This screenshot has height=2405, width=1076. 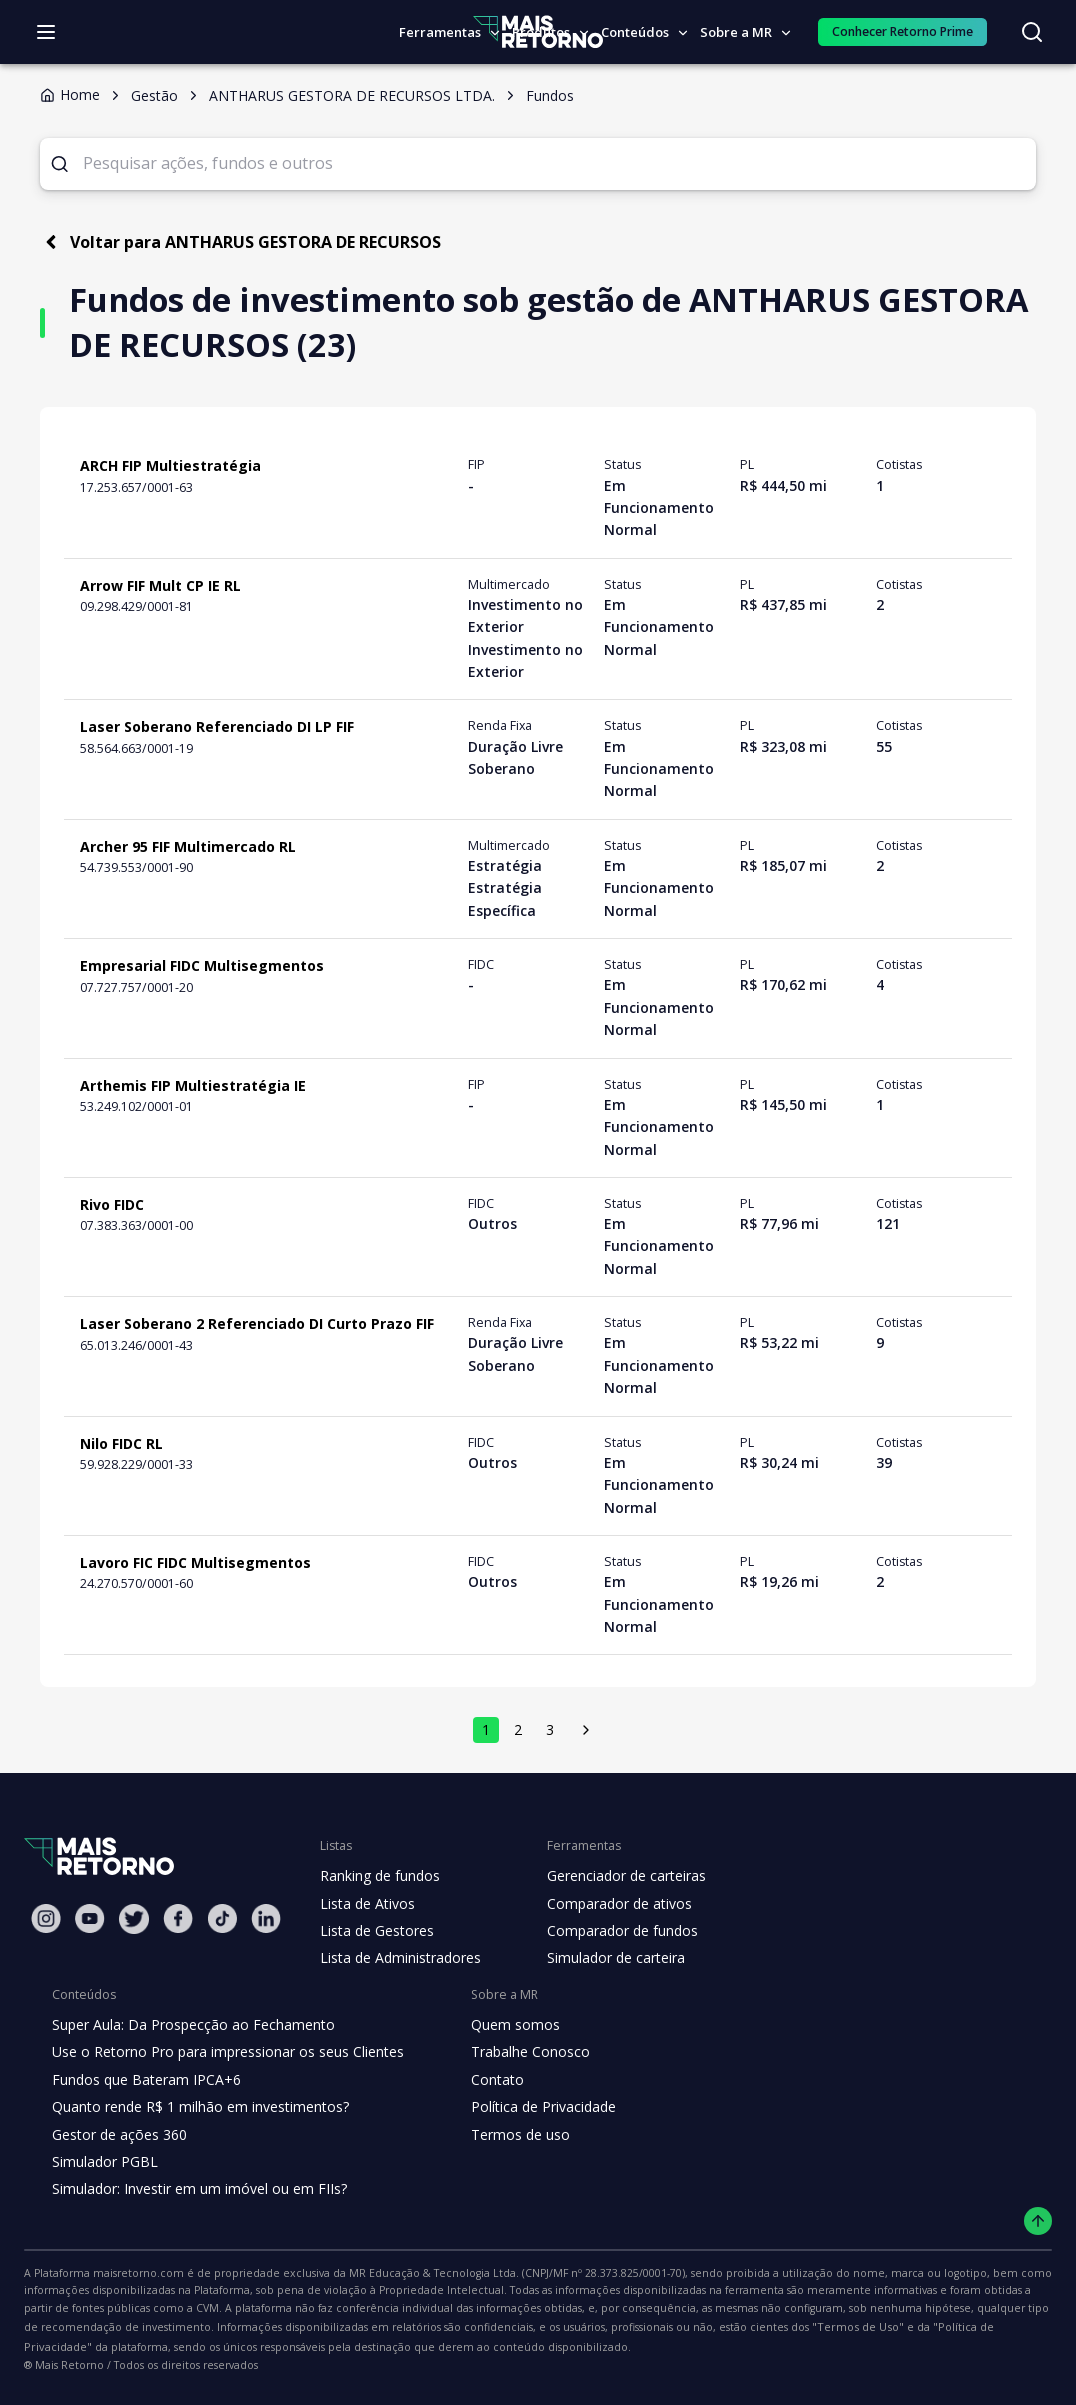 What do you see at coordinates (605, 1959) in the screenshot?
I see `Simulador de carteira` at bounding box center [605, 1959].